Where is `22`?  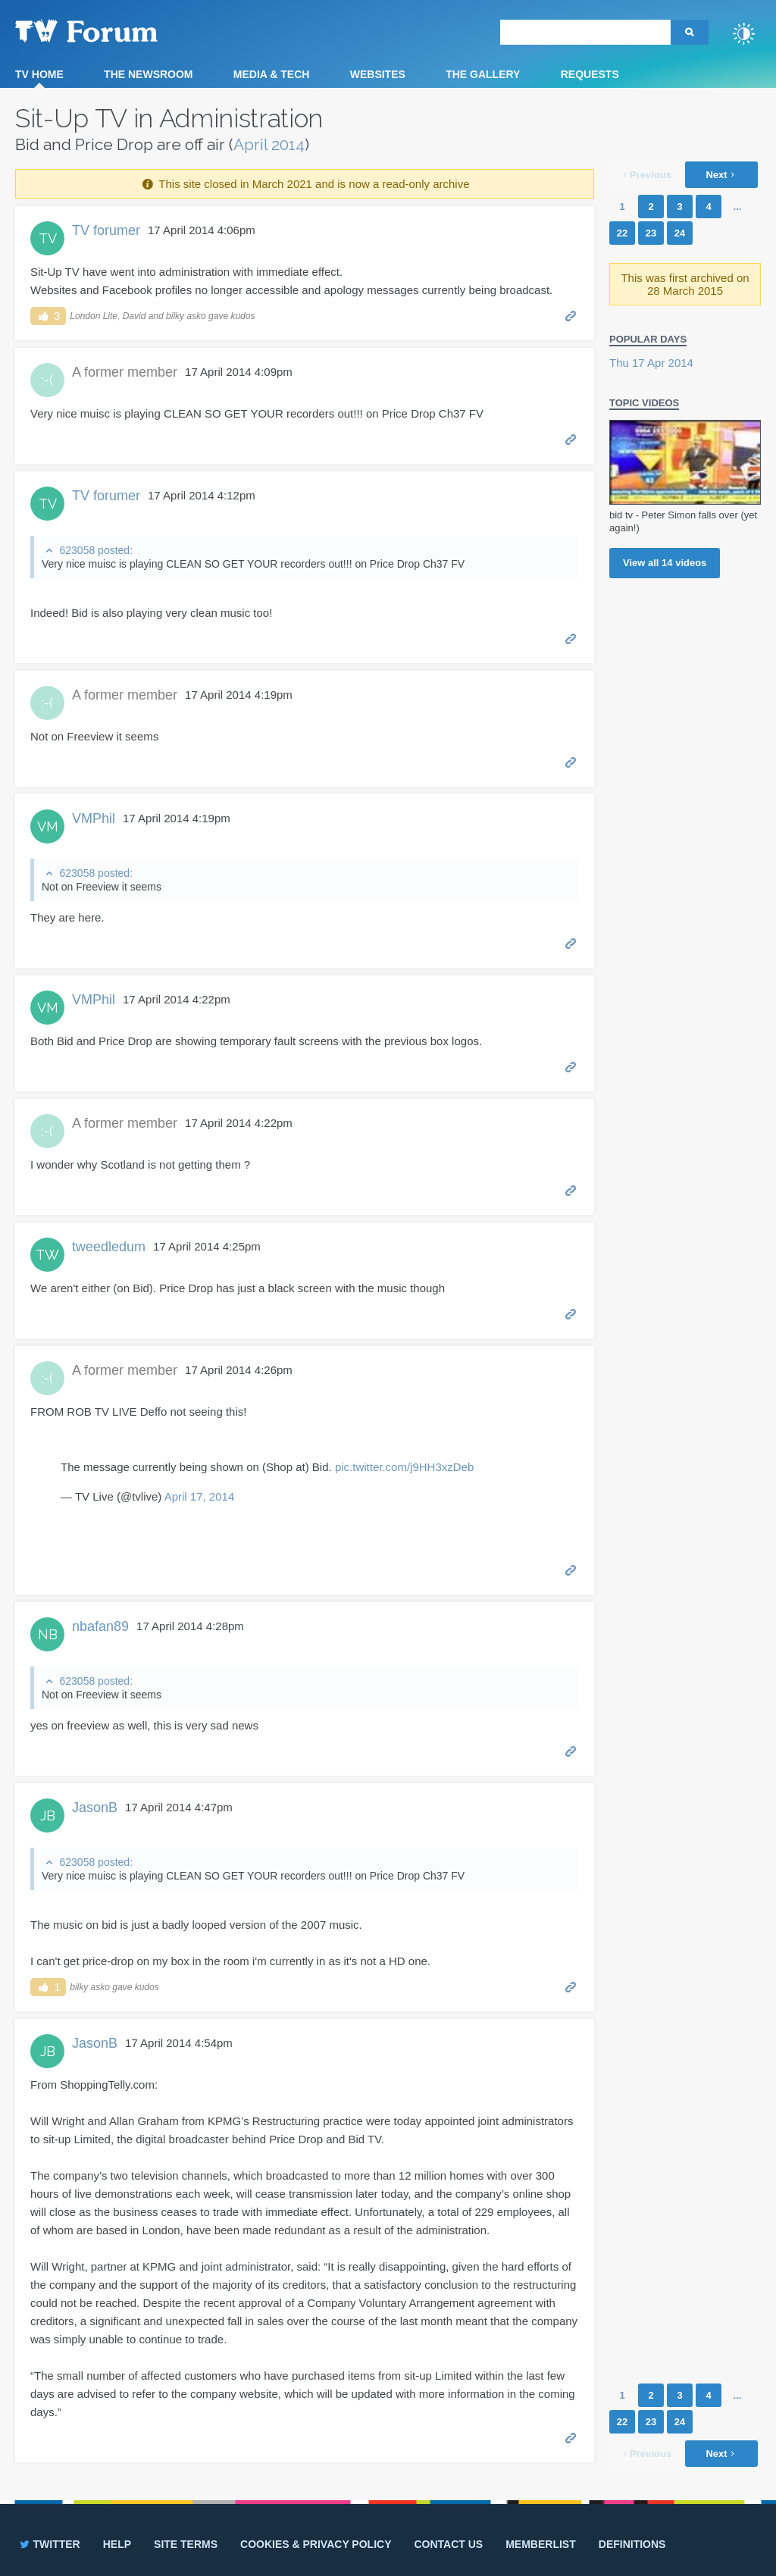 22 is located at coordinates (622, 233).